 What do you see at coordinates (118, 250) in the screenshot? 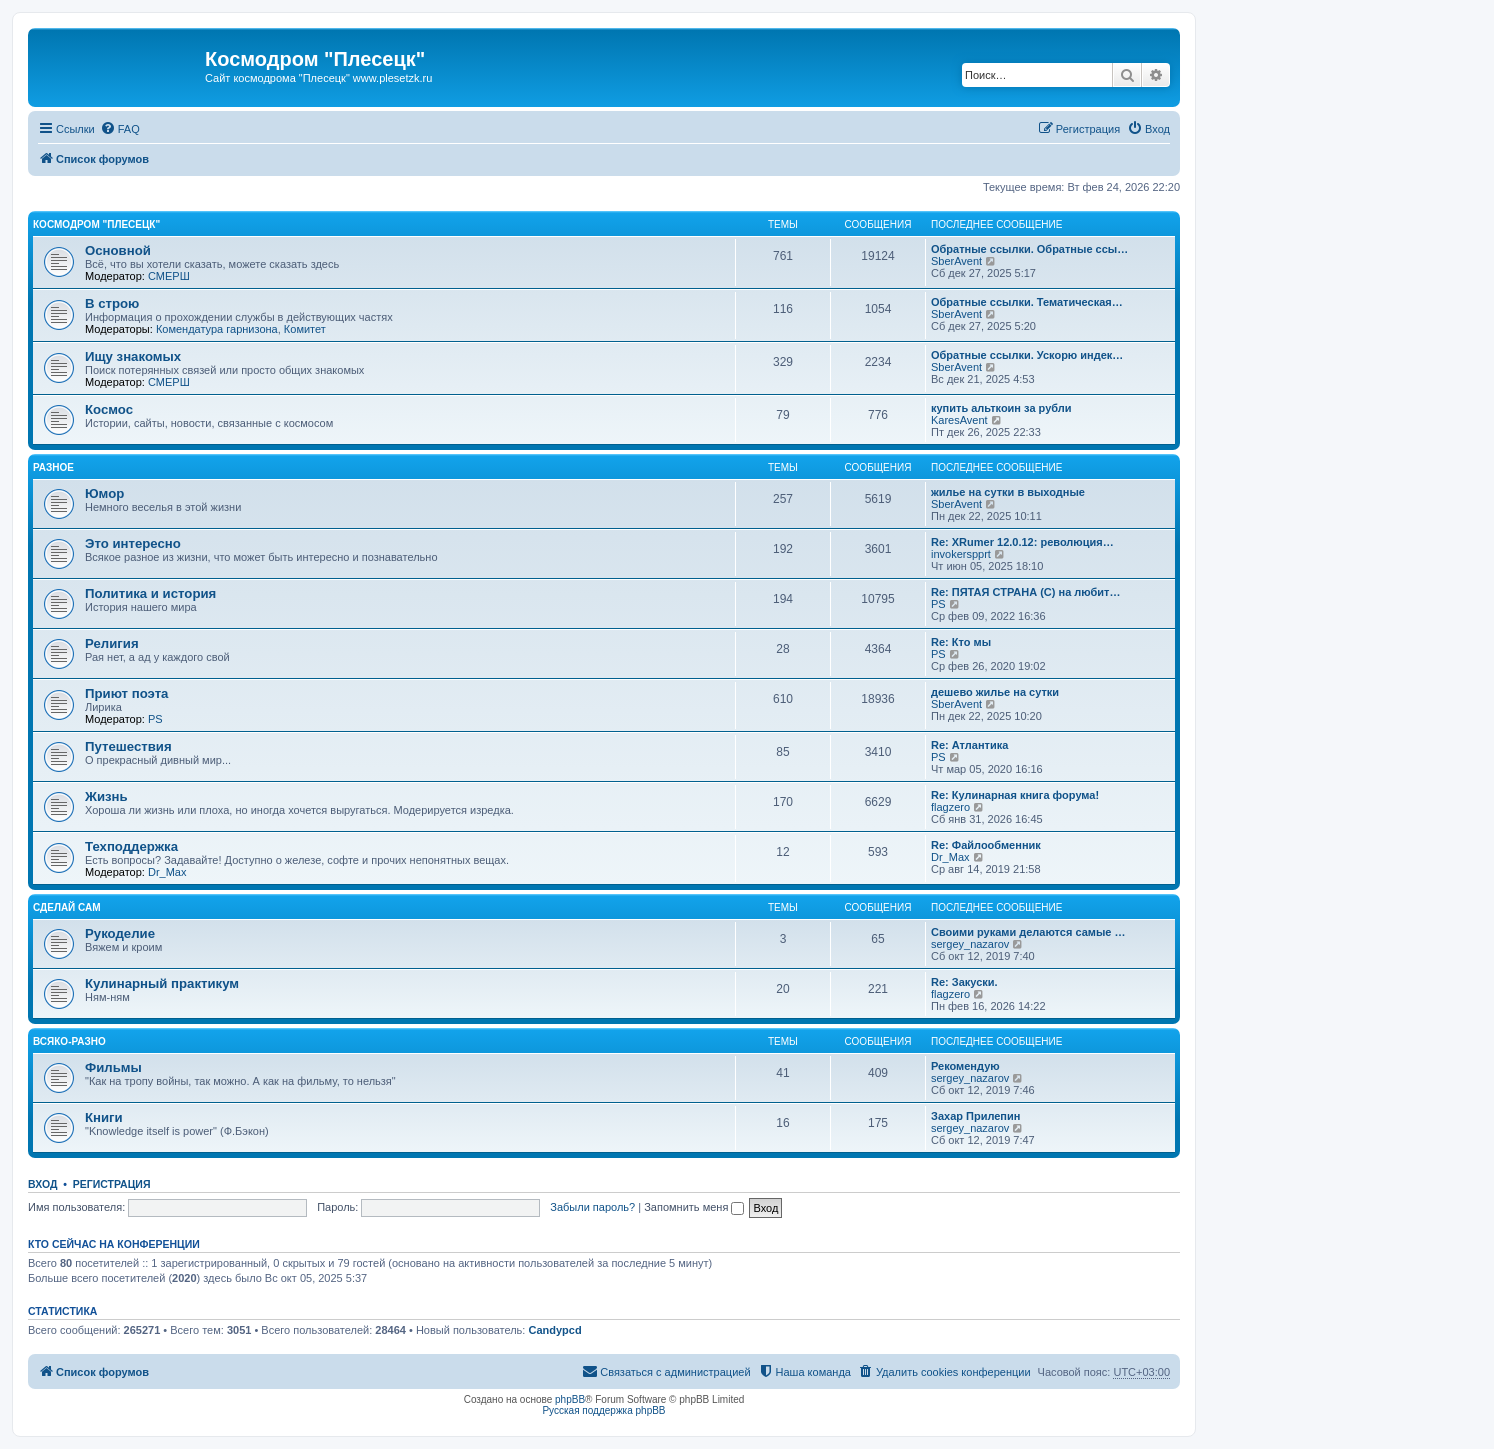
I see `Основной` at bounding box center [118, 250].